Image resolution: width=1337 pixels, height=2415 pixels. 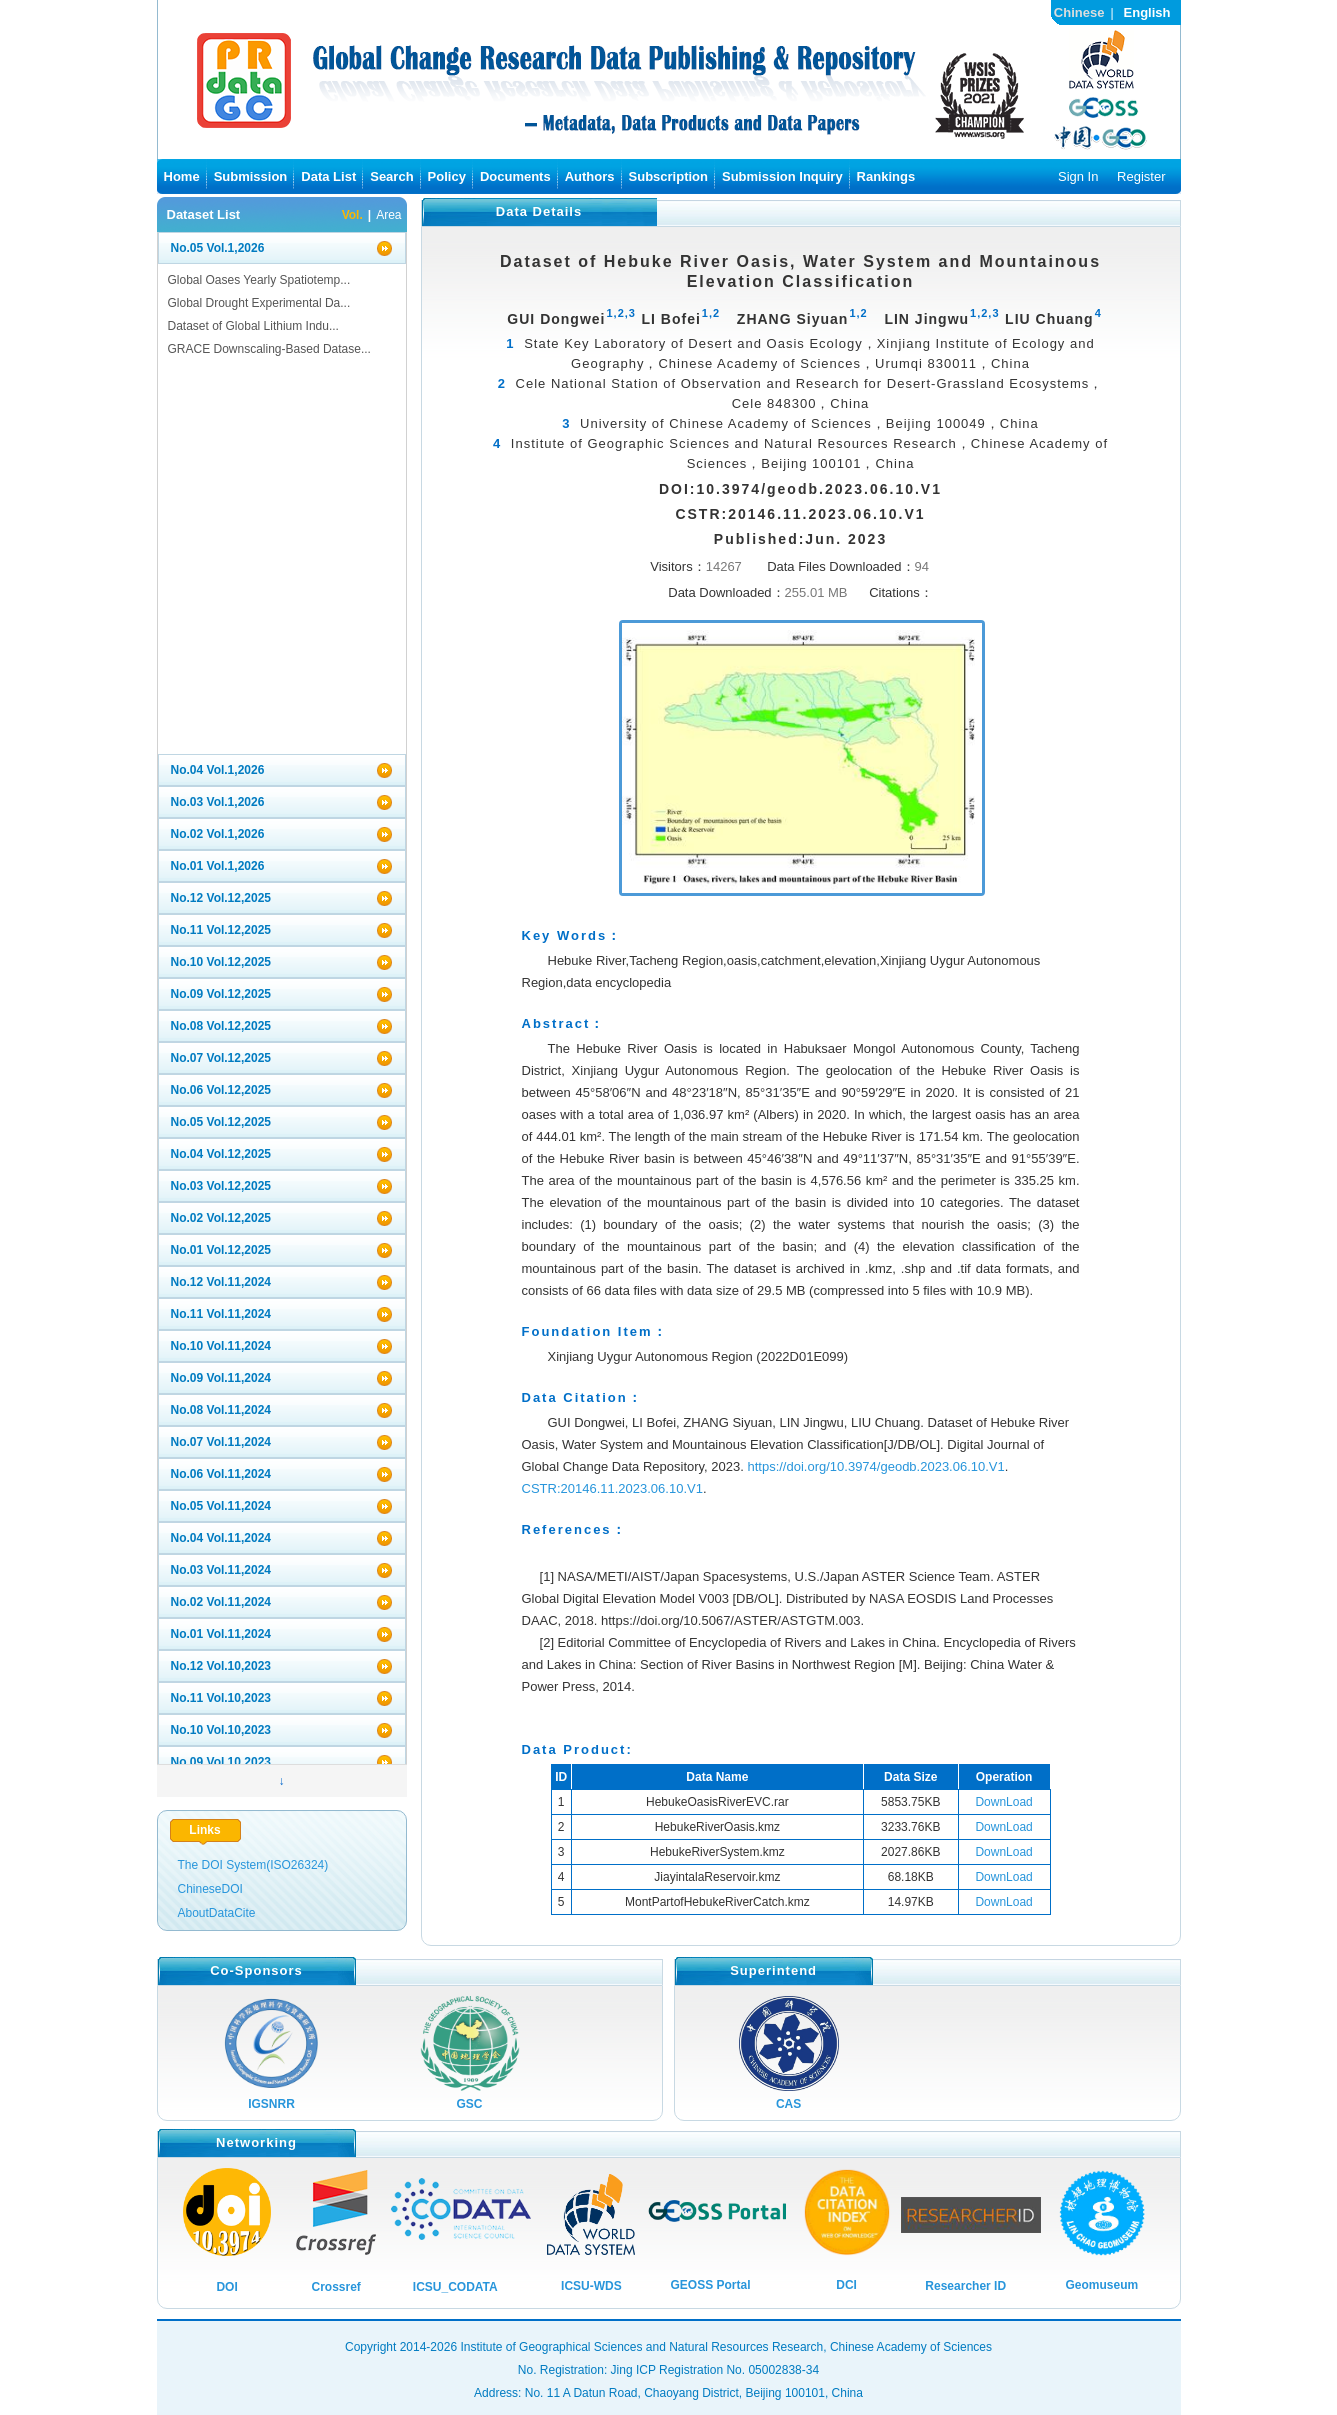 What do you see at coordinates (328, 176) in the screenshot?
I see `Data List` at bounding box center [328, 176].